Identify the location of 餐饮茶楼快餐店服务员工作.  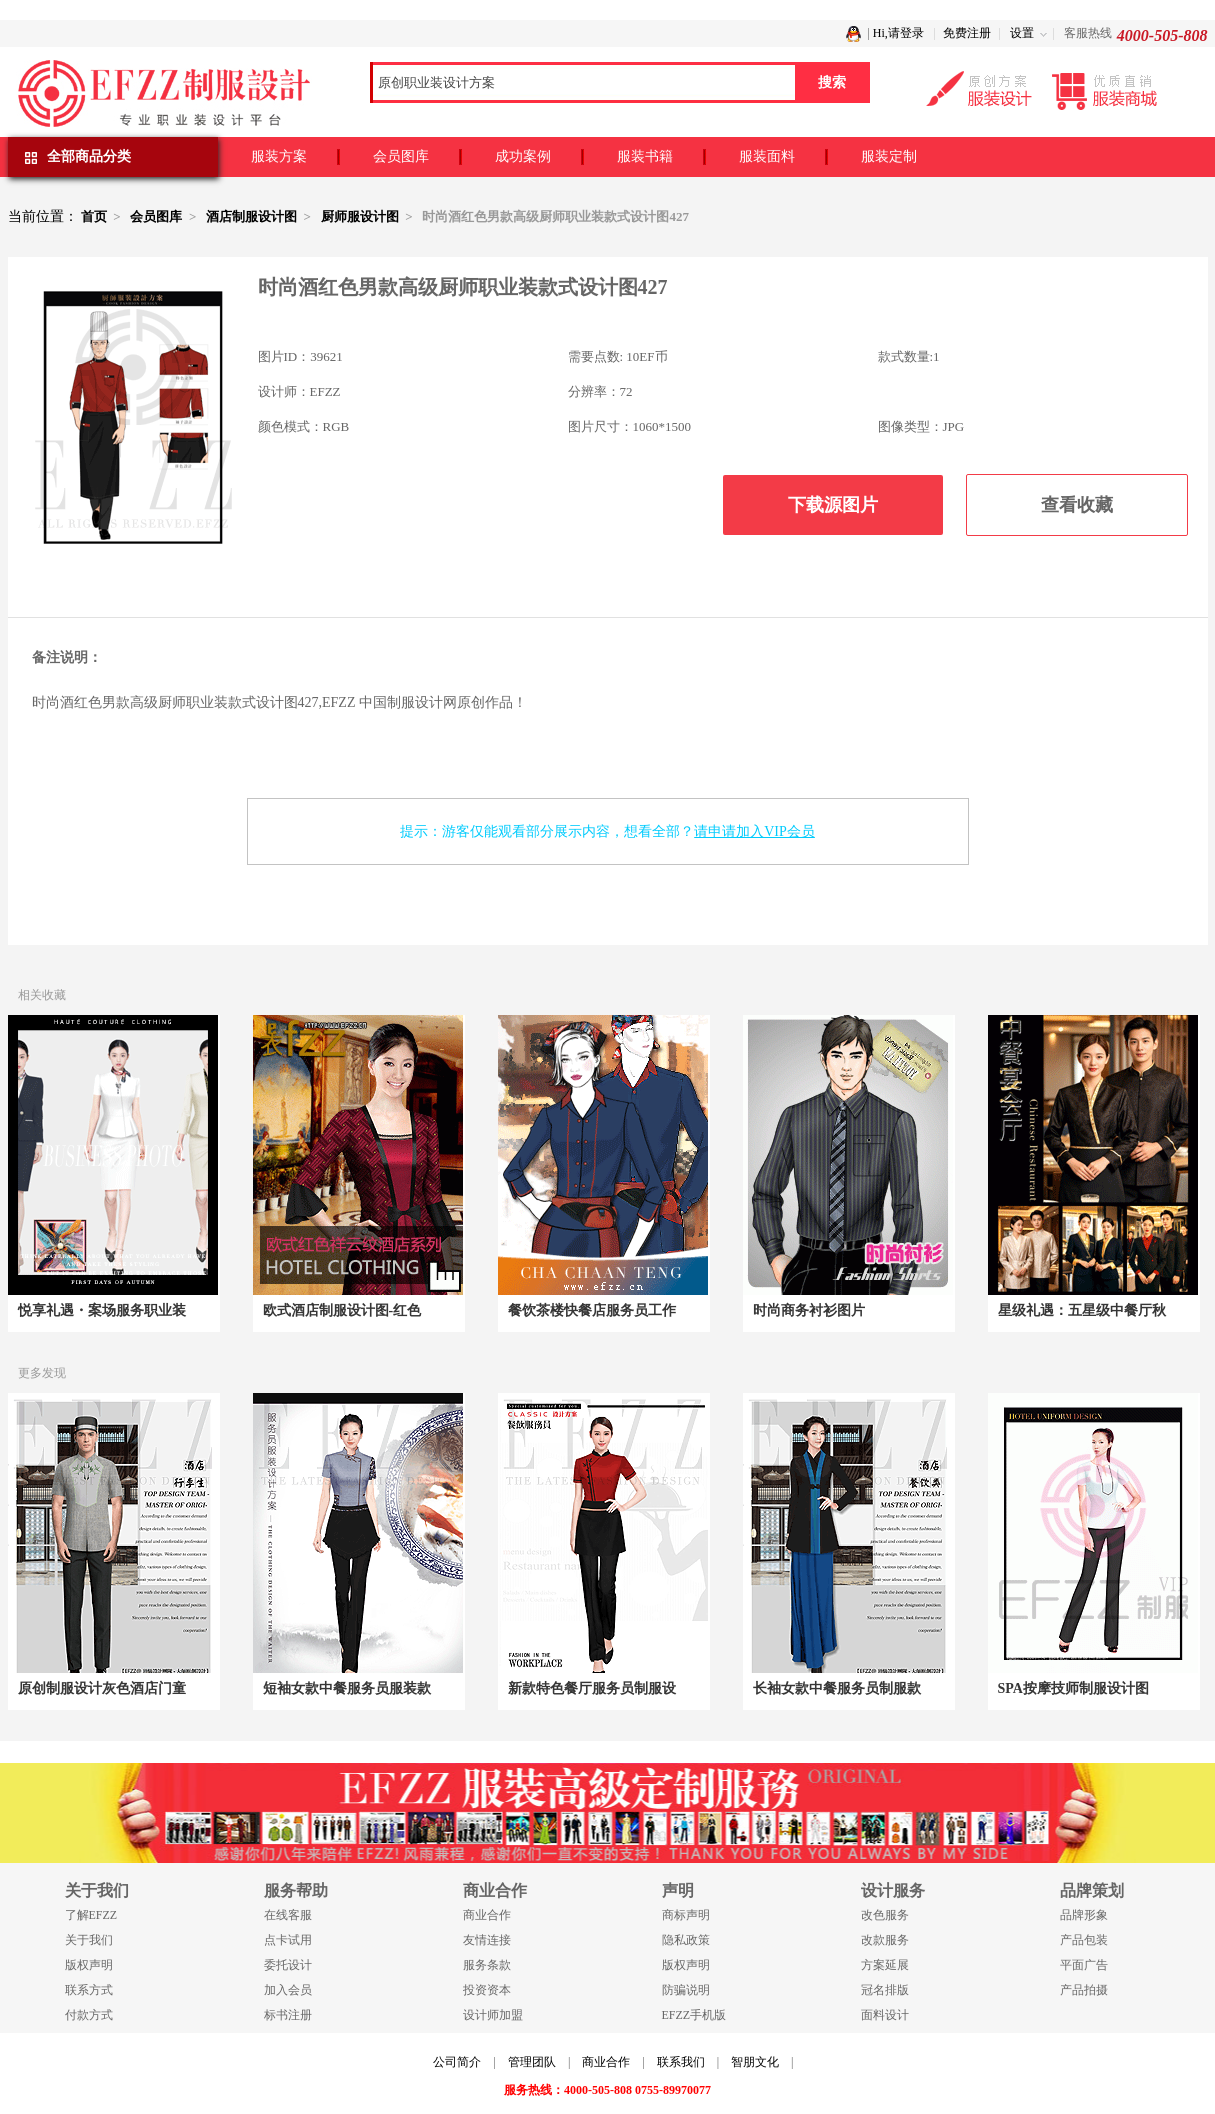
(592, 1310).